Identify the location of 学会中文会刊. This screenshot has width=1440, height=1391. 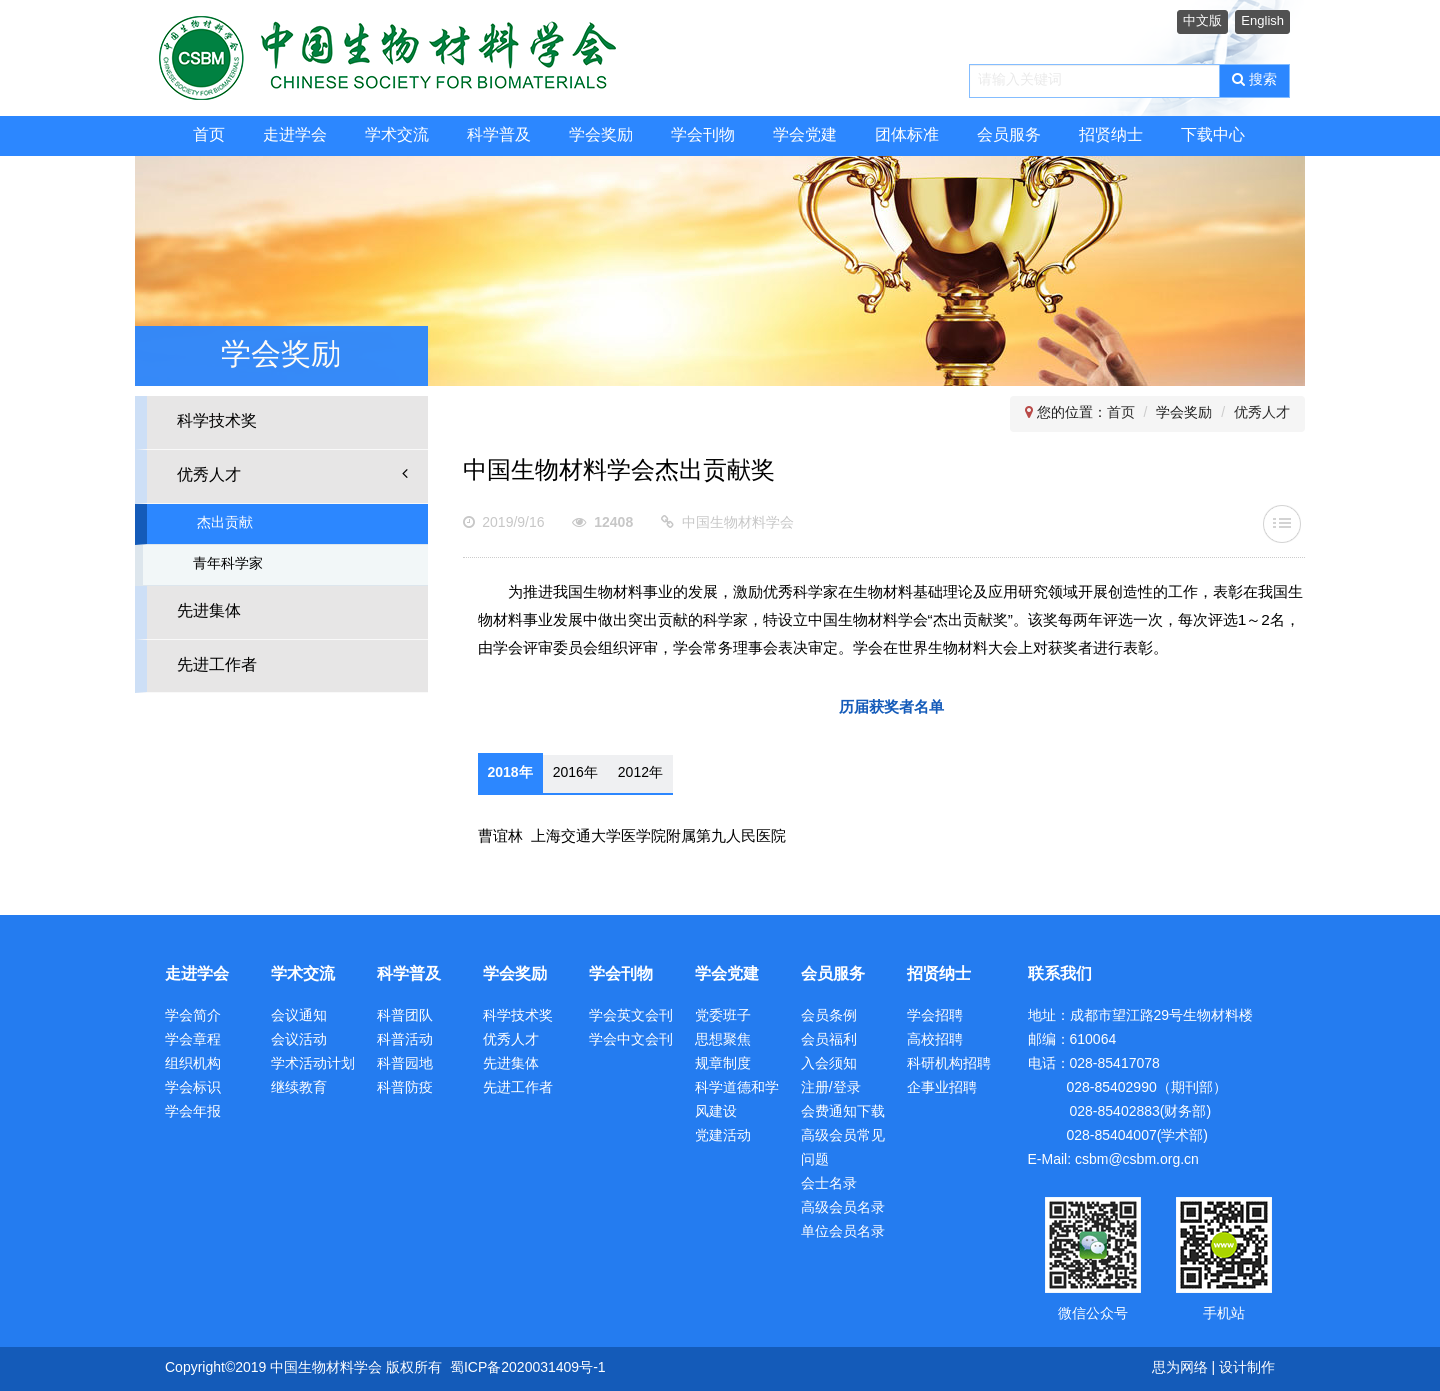
(631, 1040).